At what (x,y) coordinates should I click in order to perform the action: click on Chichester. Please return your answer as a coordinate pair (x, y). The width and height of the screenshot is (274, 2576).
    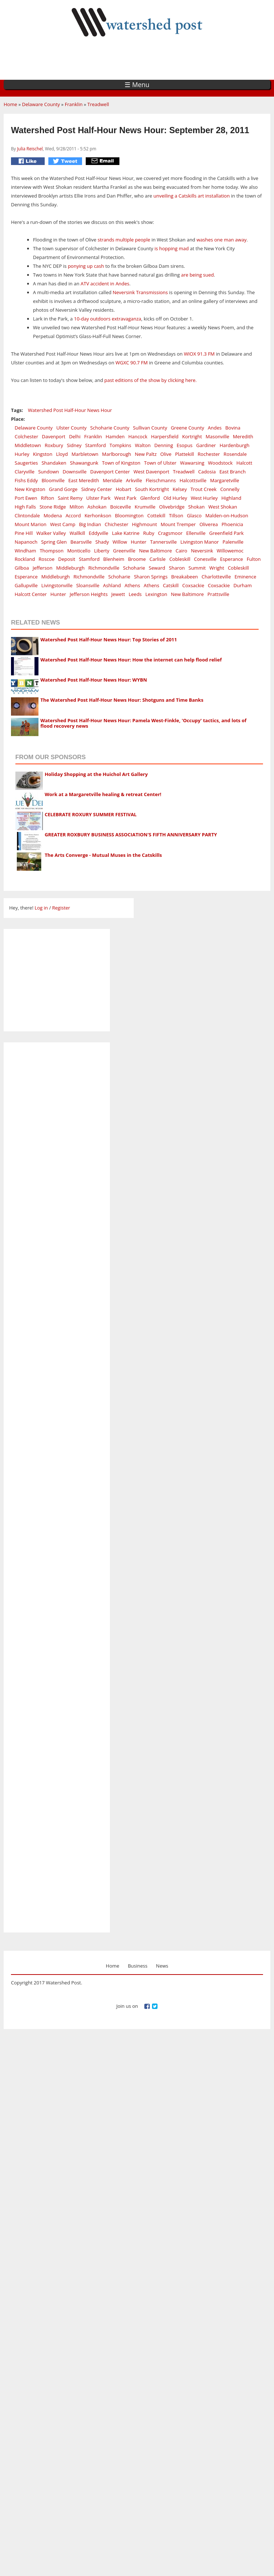
    Looking at the image, I should click on (116, 524).